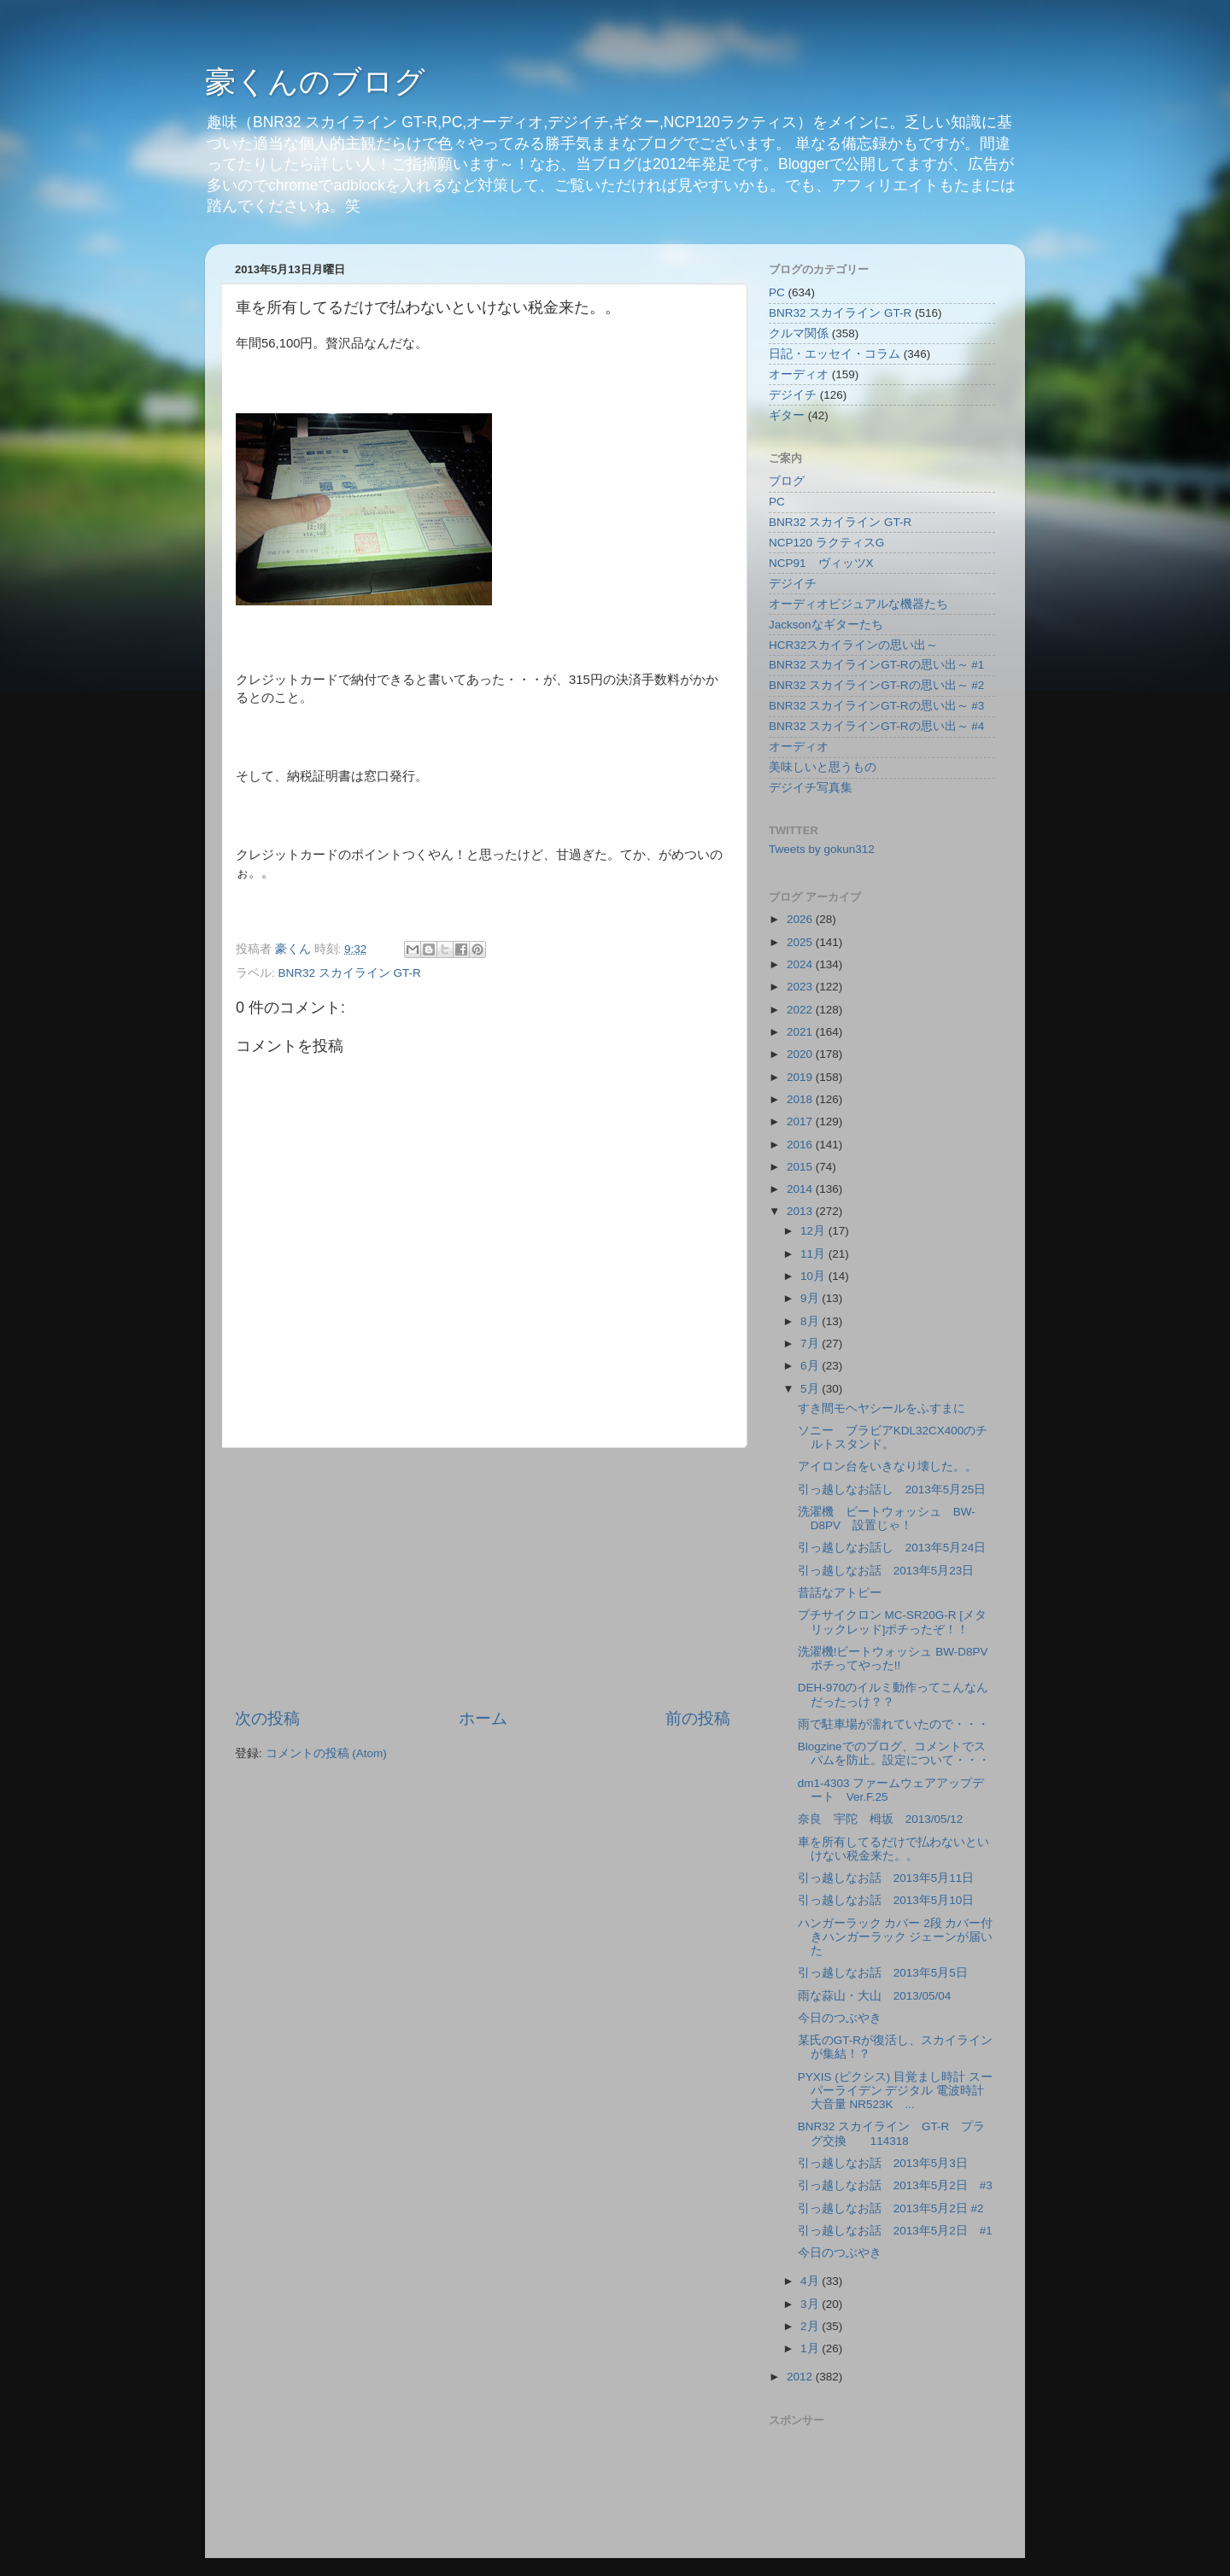 Image resolution: width=1230 pixels, height=2576 pixels. What do you see at coordinates (876, 685) in the screenshot?
I see `BNR32 スカイラインGT-Rの思い出～ #2` at bounding box center [876, 685].